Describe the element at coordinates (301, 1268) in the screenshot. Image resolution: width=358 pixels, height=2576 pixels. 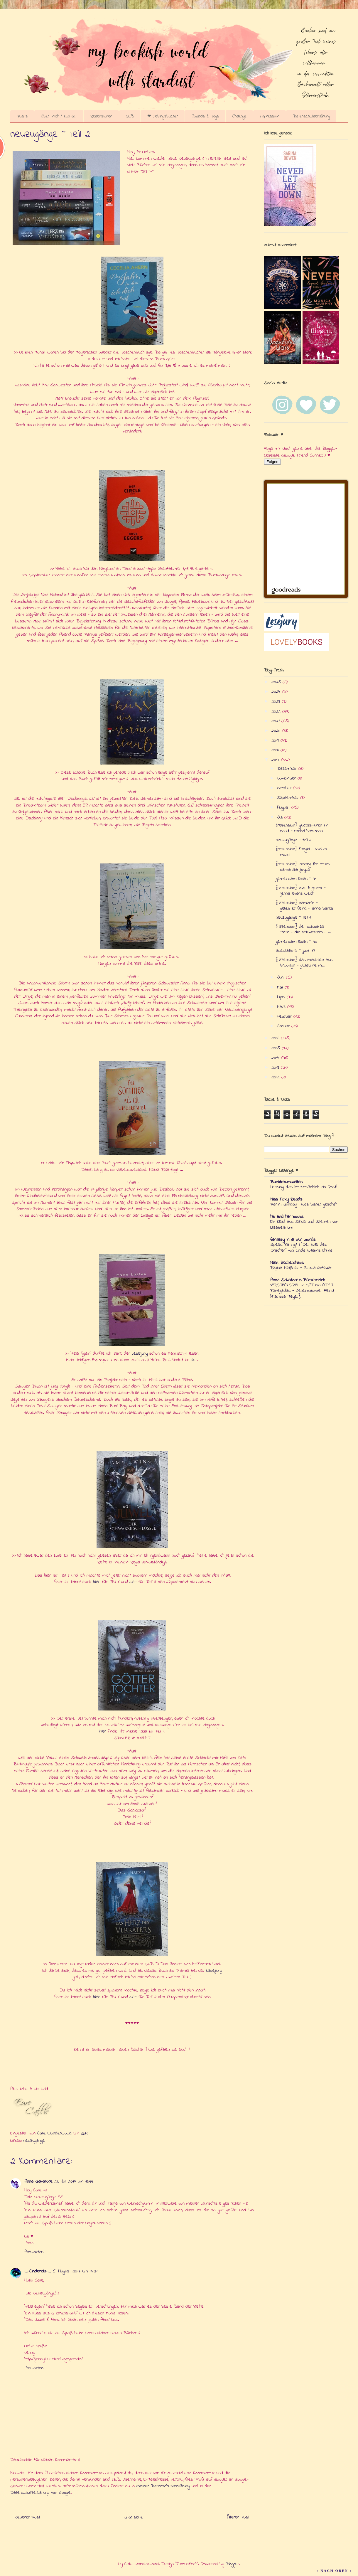
I see `Regina Meißner - Schwanenfeuer` at that location.